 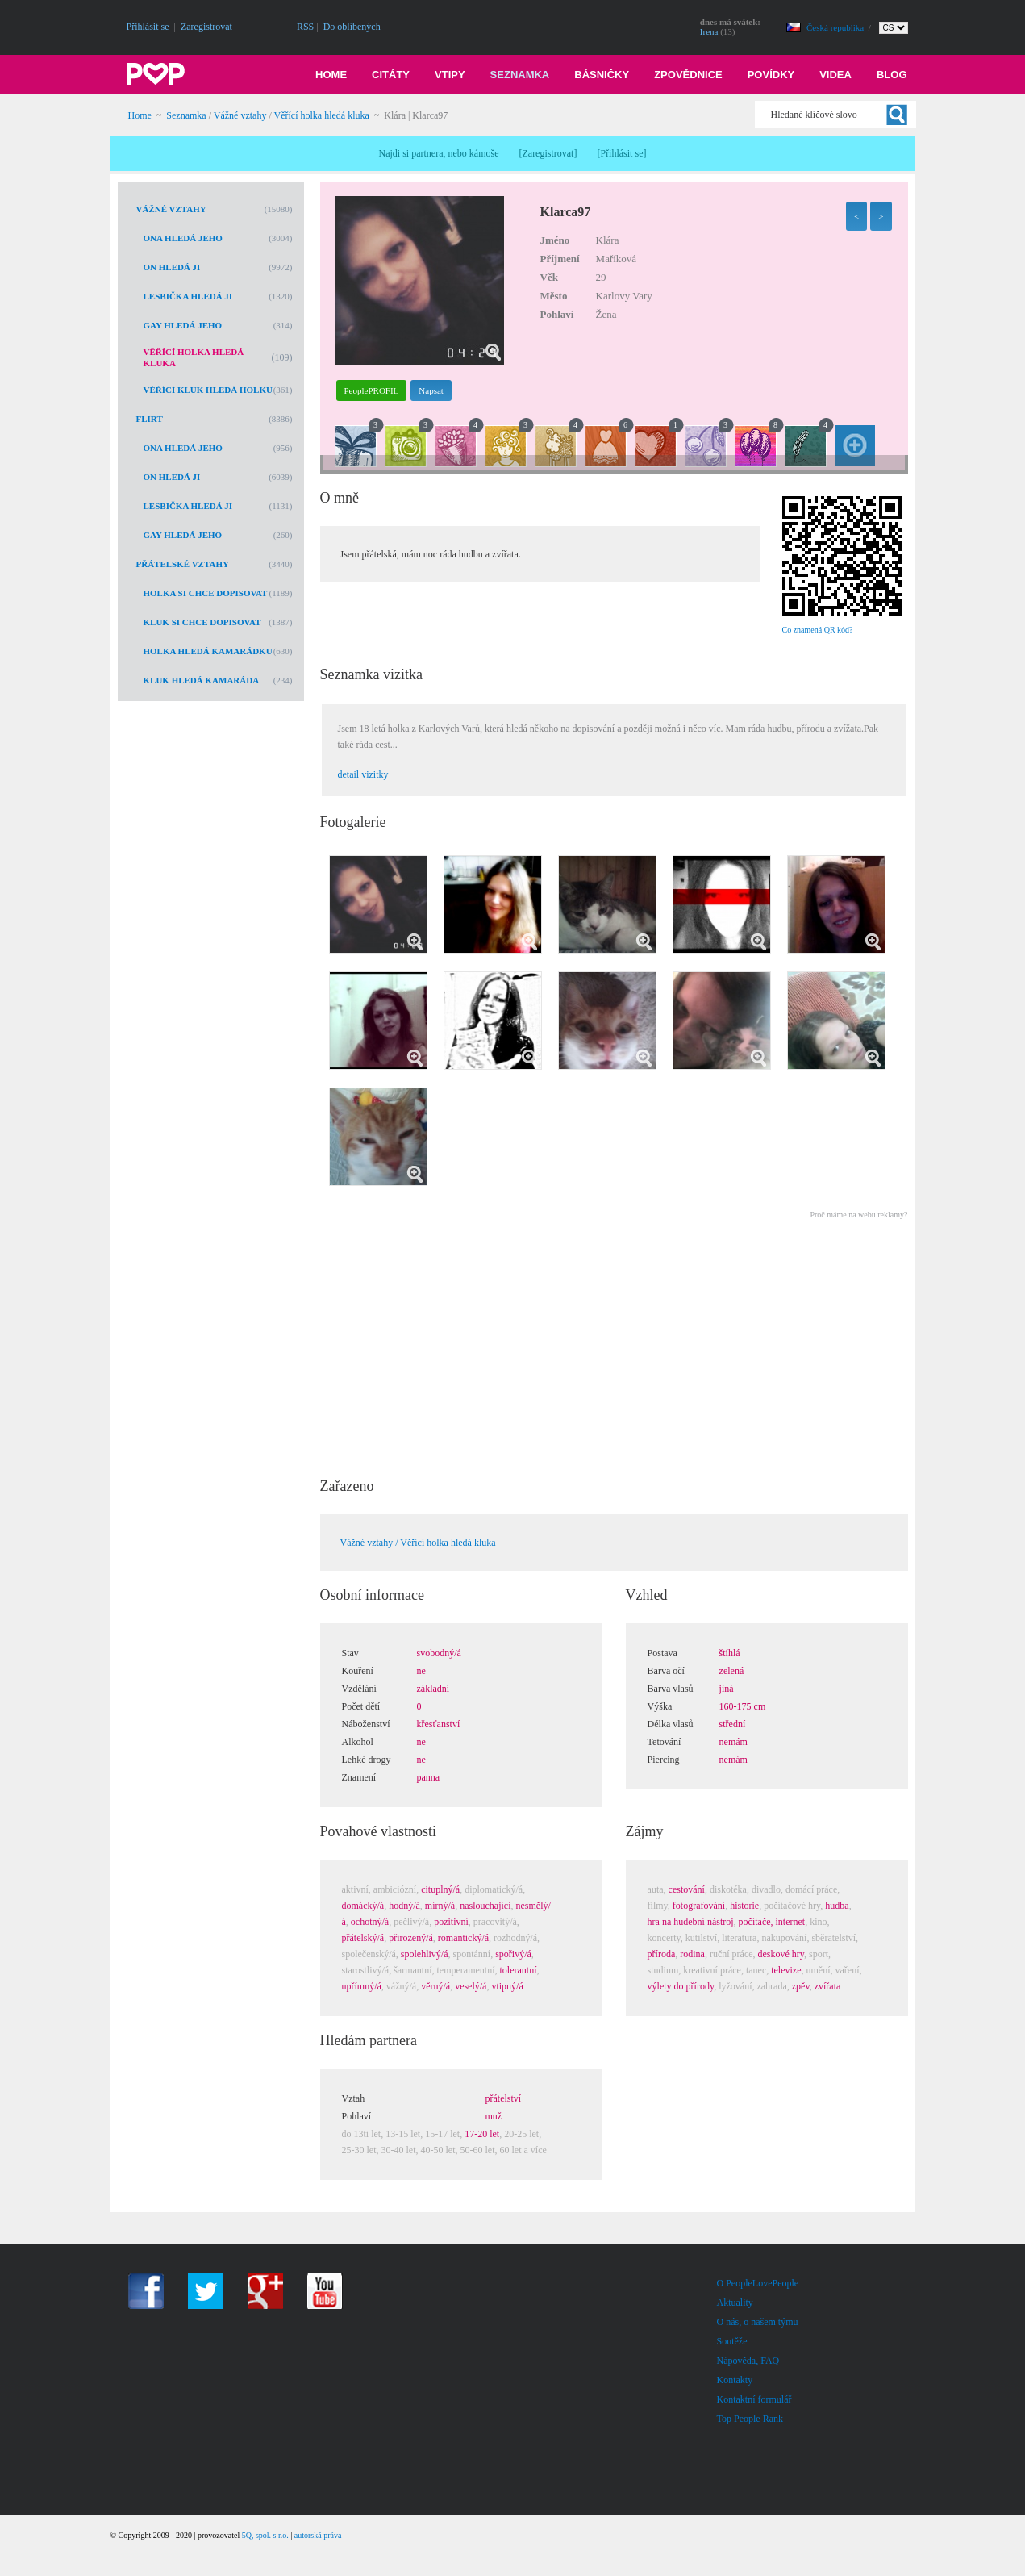 I want to click on 20-25 let, so click(x=521, y=2134).